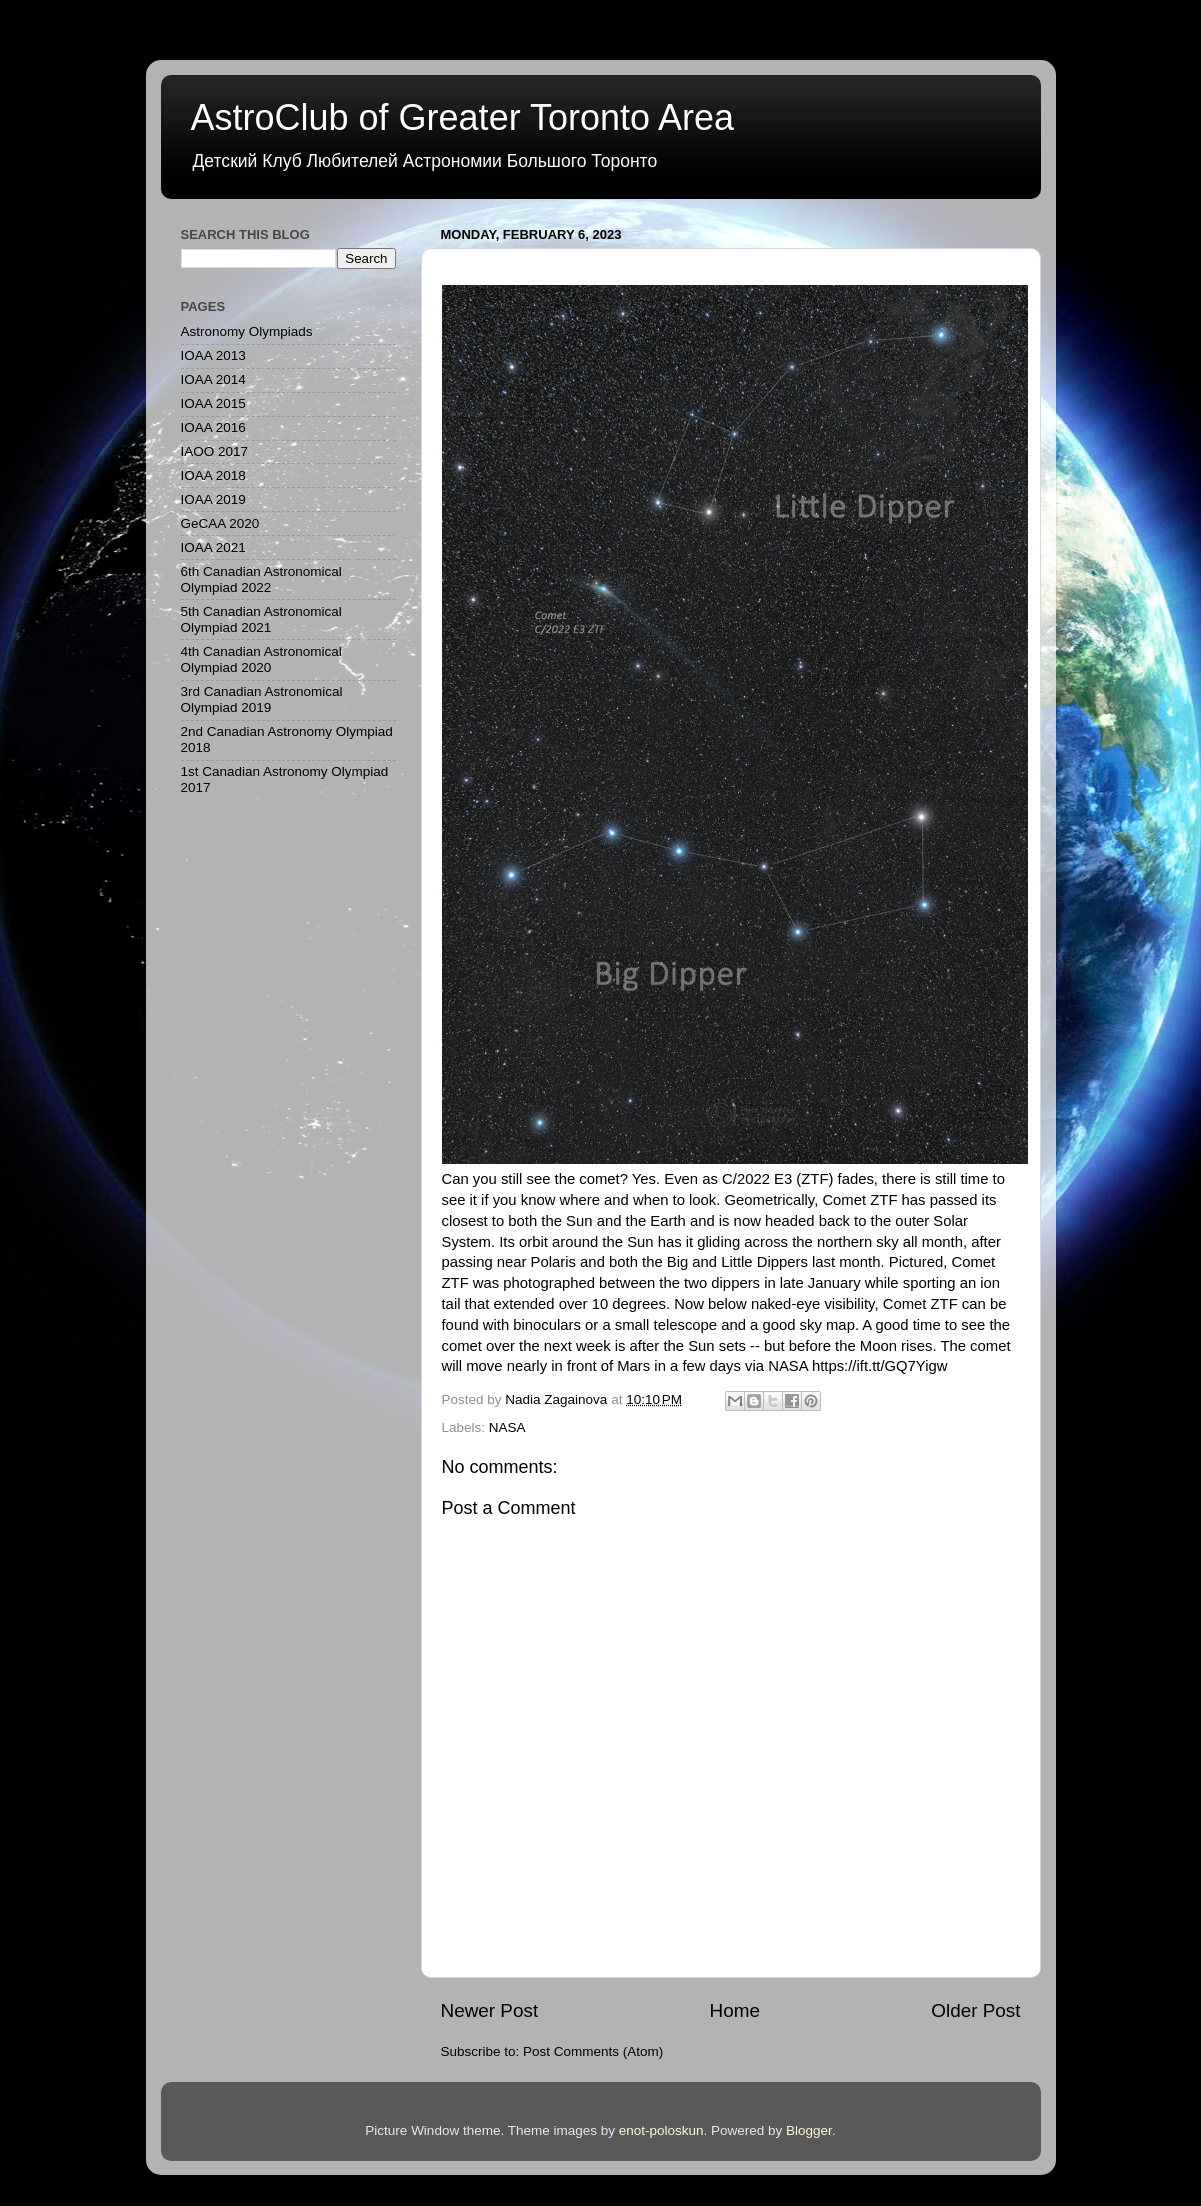 The height and width of the screenshot is (2206, 1201). What do you see at coordinates (593, 2051) in the screenshot?
I see `Post Comments (Atom)` at bounding box center [593, 2051].